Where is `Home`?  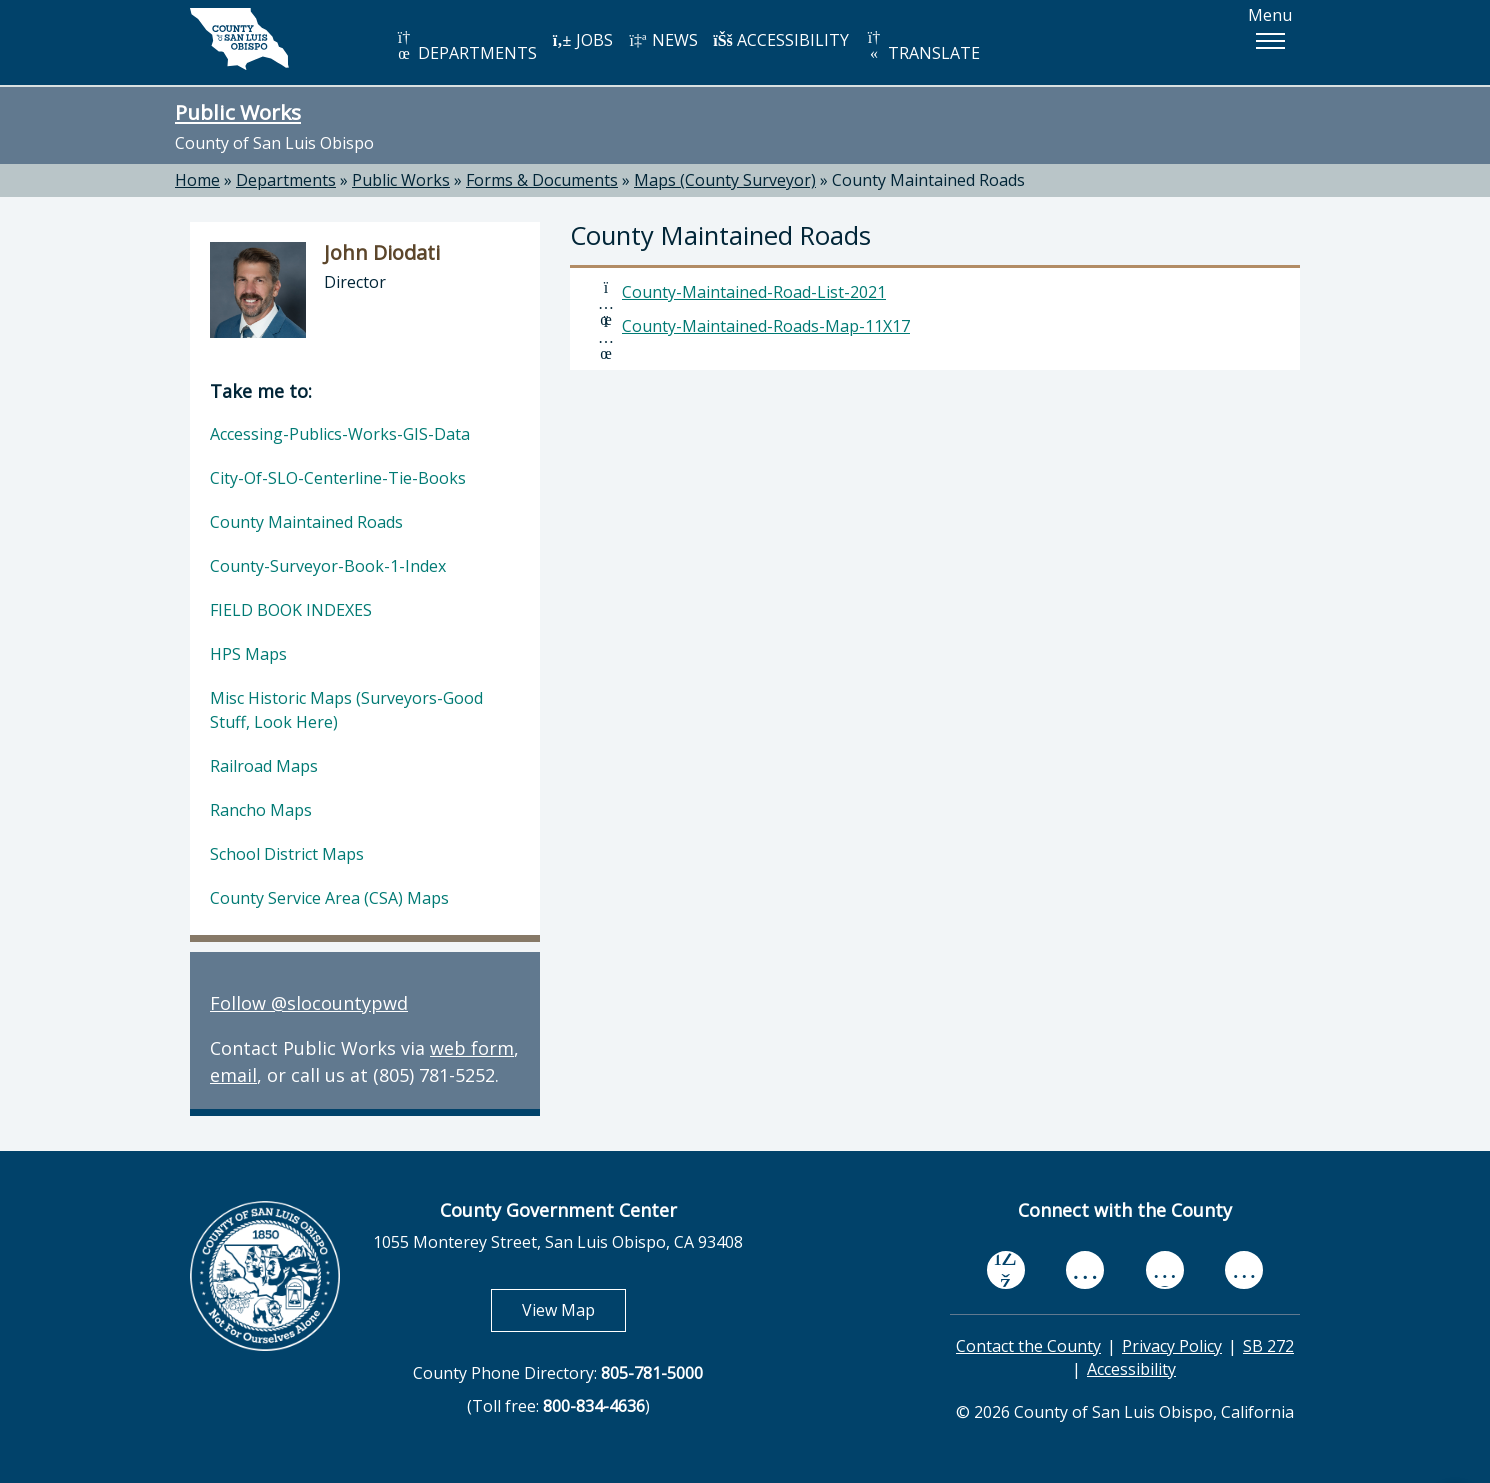 Home is located at coordinates (197, 180).